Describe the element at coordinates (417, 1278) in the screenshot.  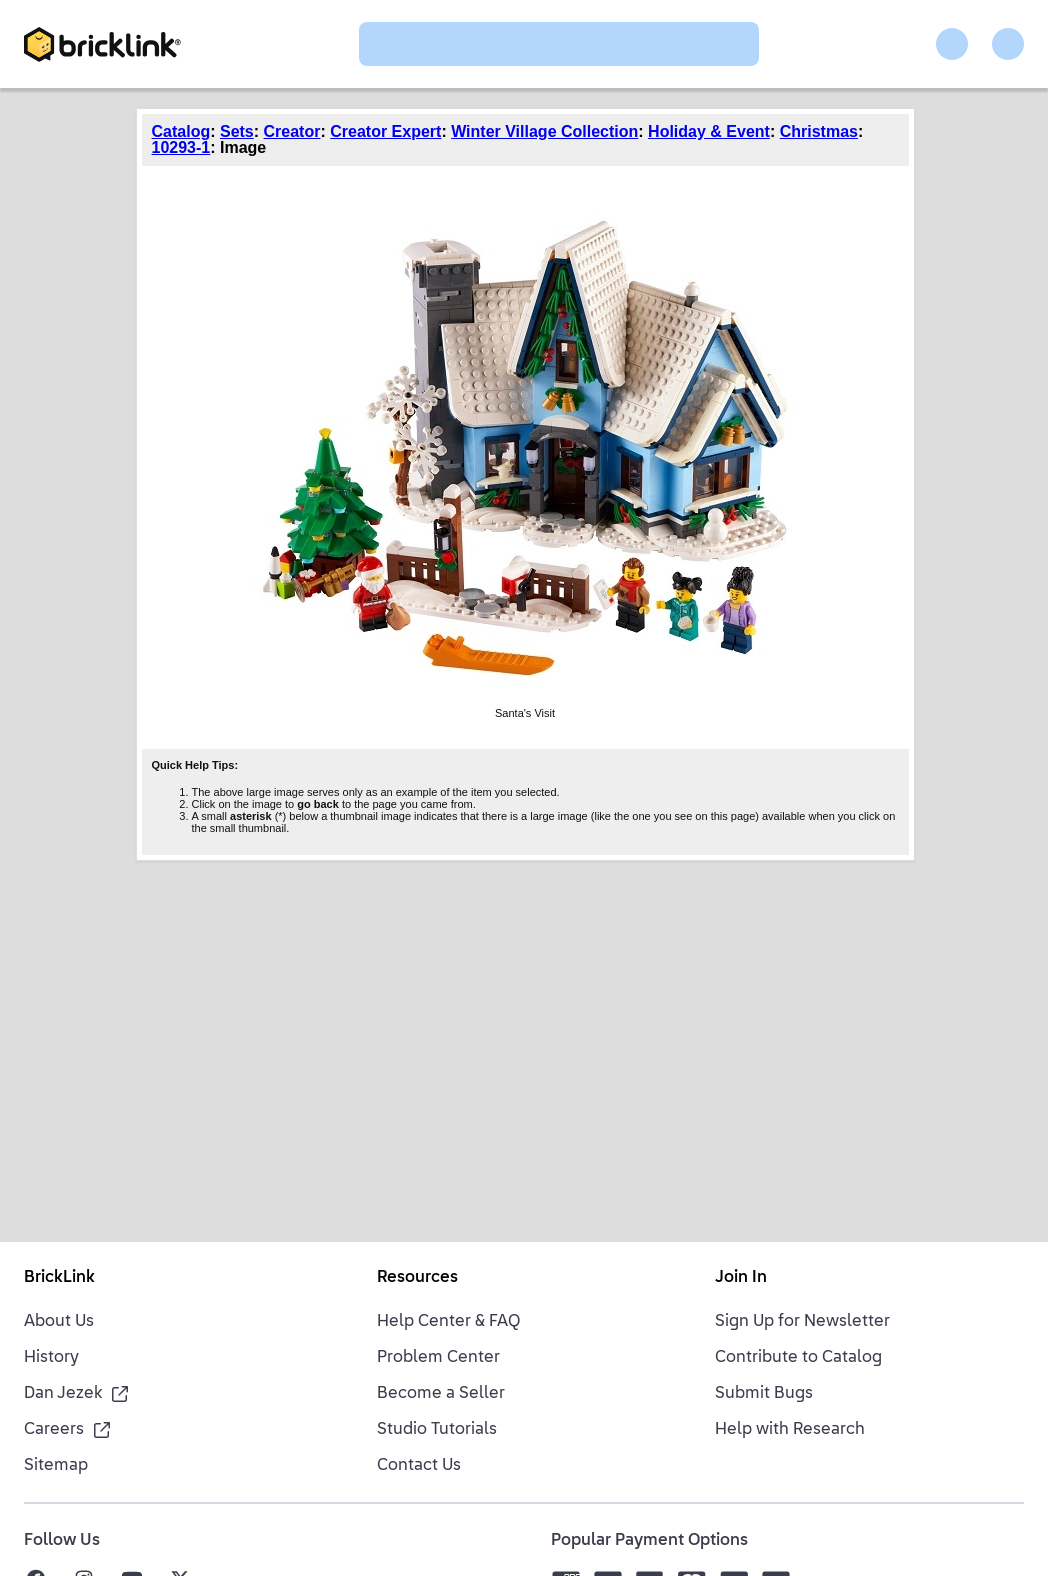
I see `Resources` at that location.